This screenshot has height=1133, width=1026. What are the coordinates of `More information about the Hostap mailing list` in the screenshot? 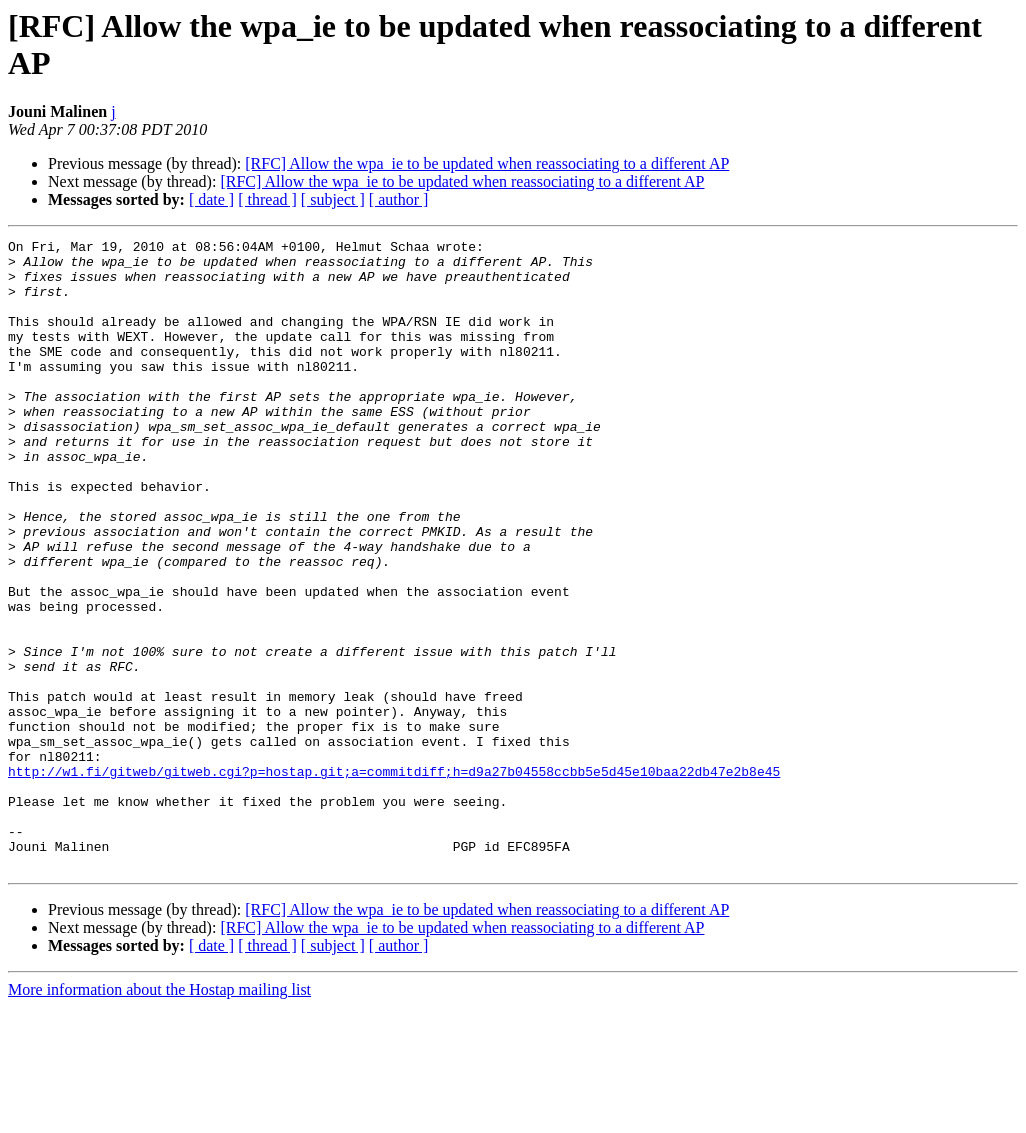 It's located at (159, 1115).